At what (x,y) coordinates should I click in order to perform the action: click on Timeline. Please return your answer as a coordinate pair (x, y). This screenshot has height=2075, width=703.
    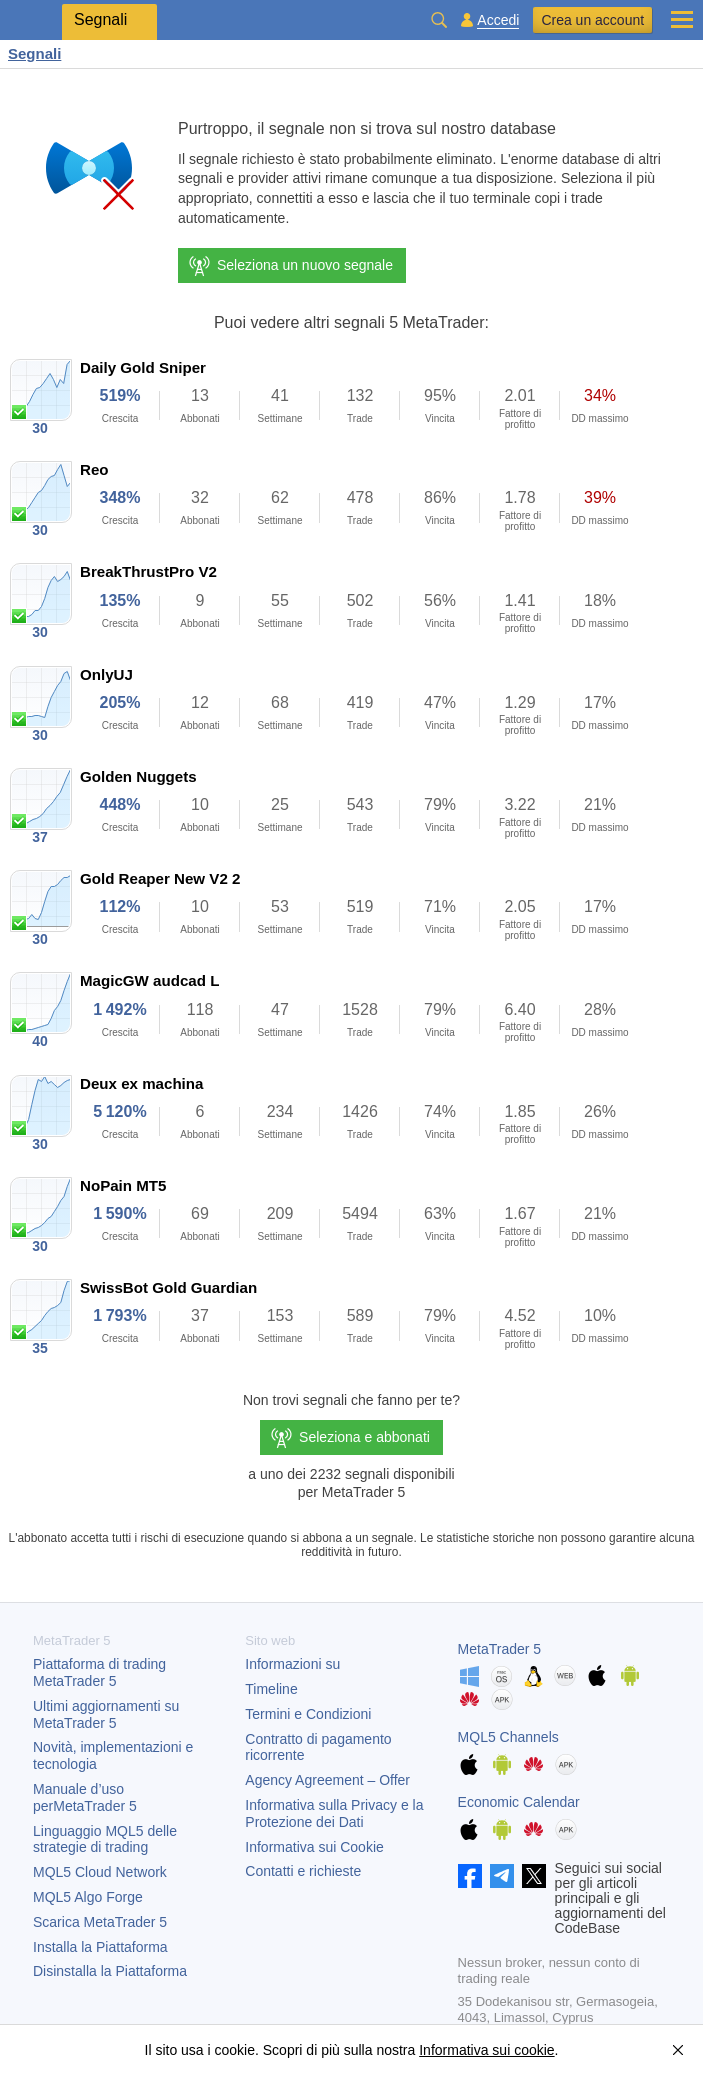
    Looking at the image, I should click on (271, 1689).